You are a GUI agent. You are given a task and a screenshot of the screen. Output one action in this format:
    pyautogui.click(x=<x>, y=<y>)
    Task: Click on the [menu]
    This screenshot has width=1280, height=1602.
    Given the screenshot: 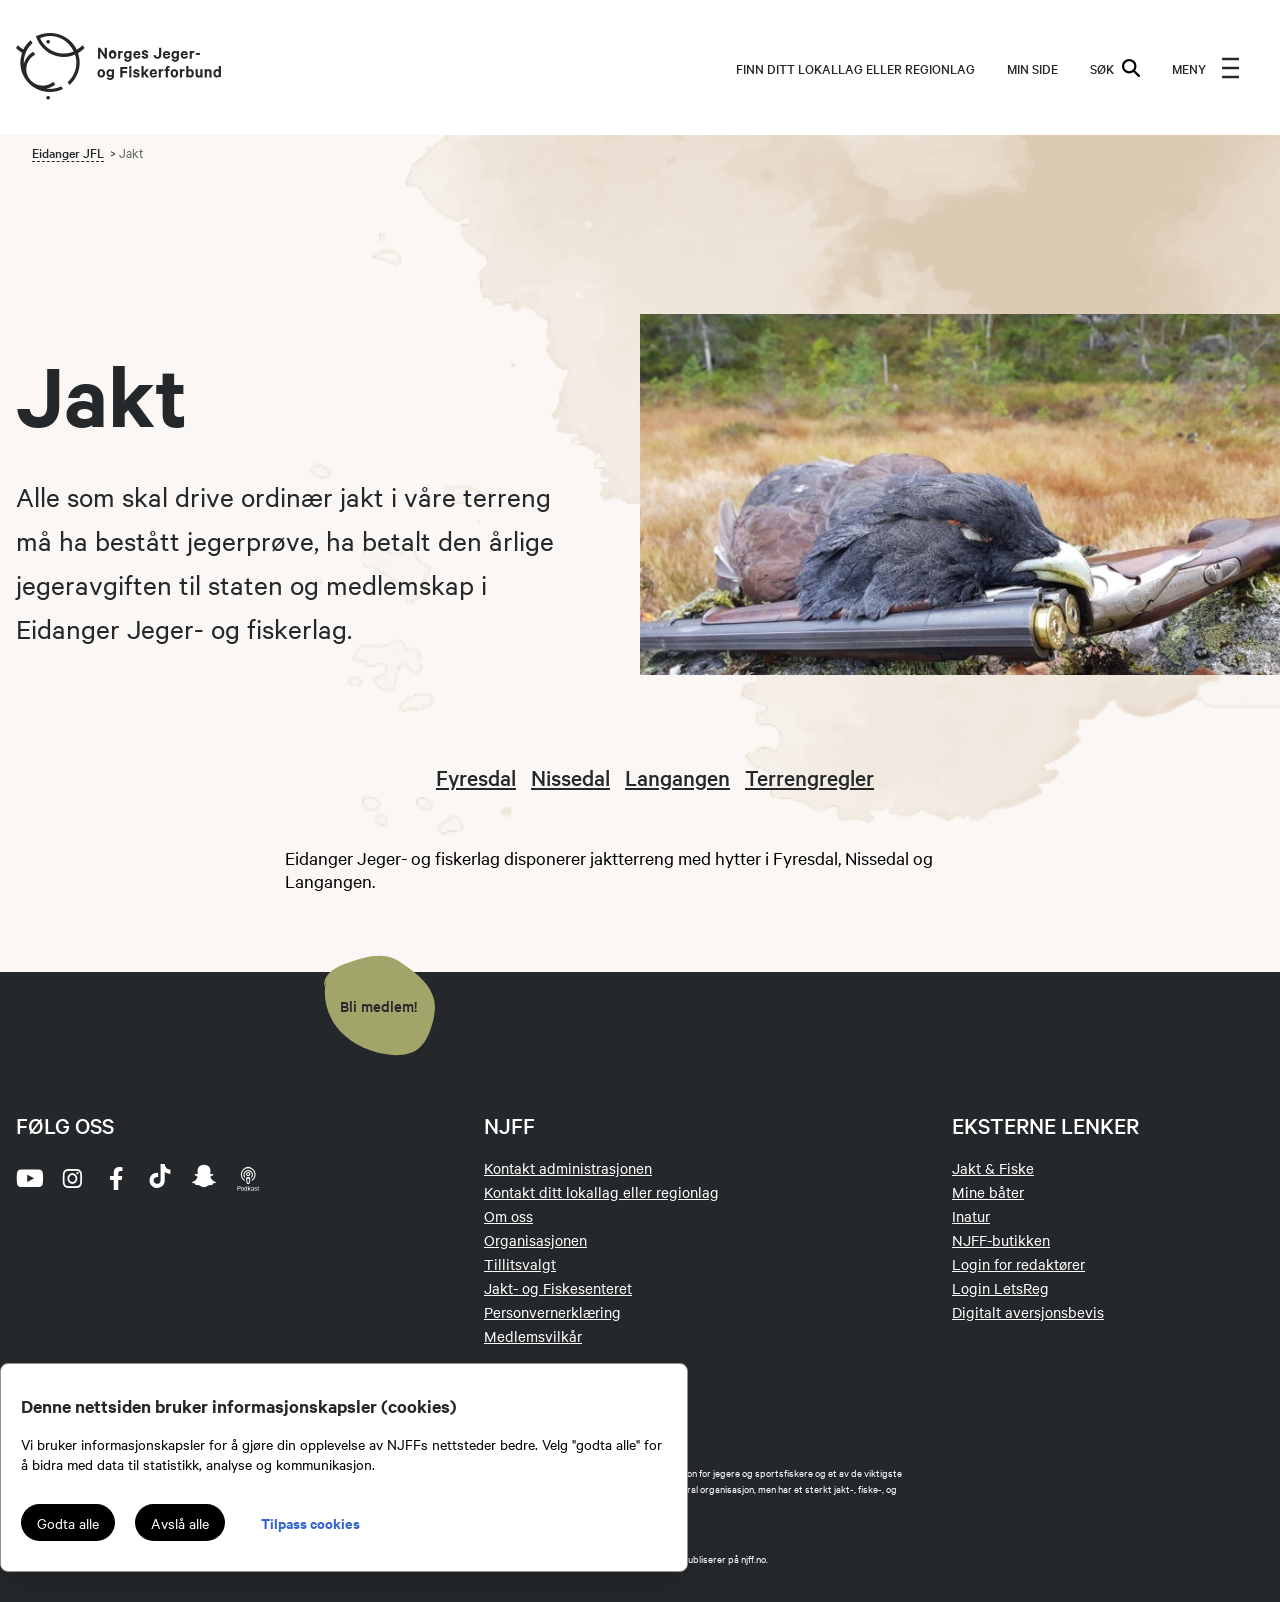 What is the action you would take?
    pyautogui.click(x=1206, y=68)
    